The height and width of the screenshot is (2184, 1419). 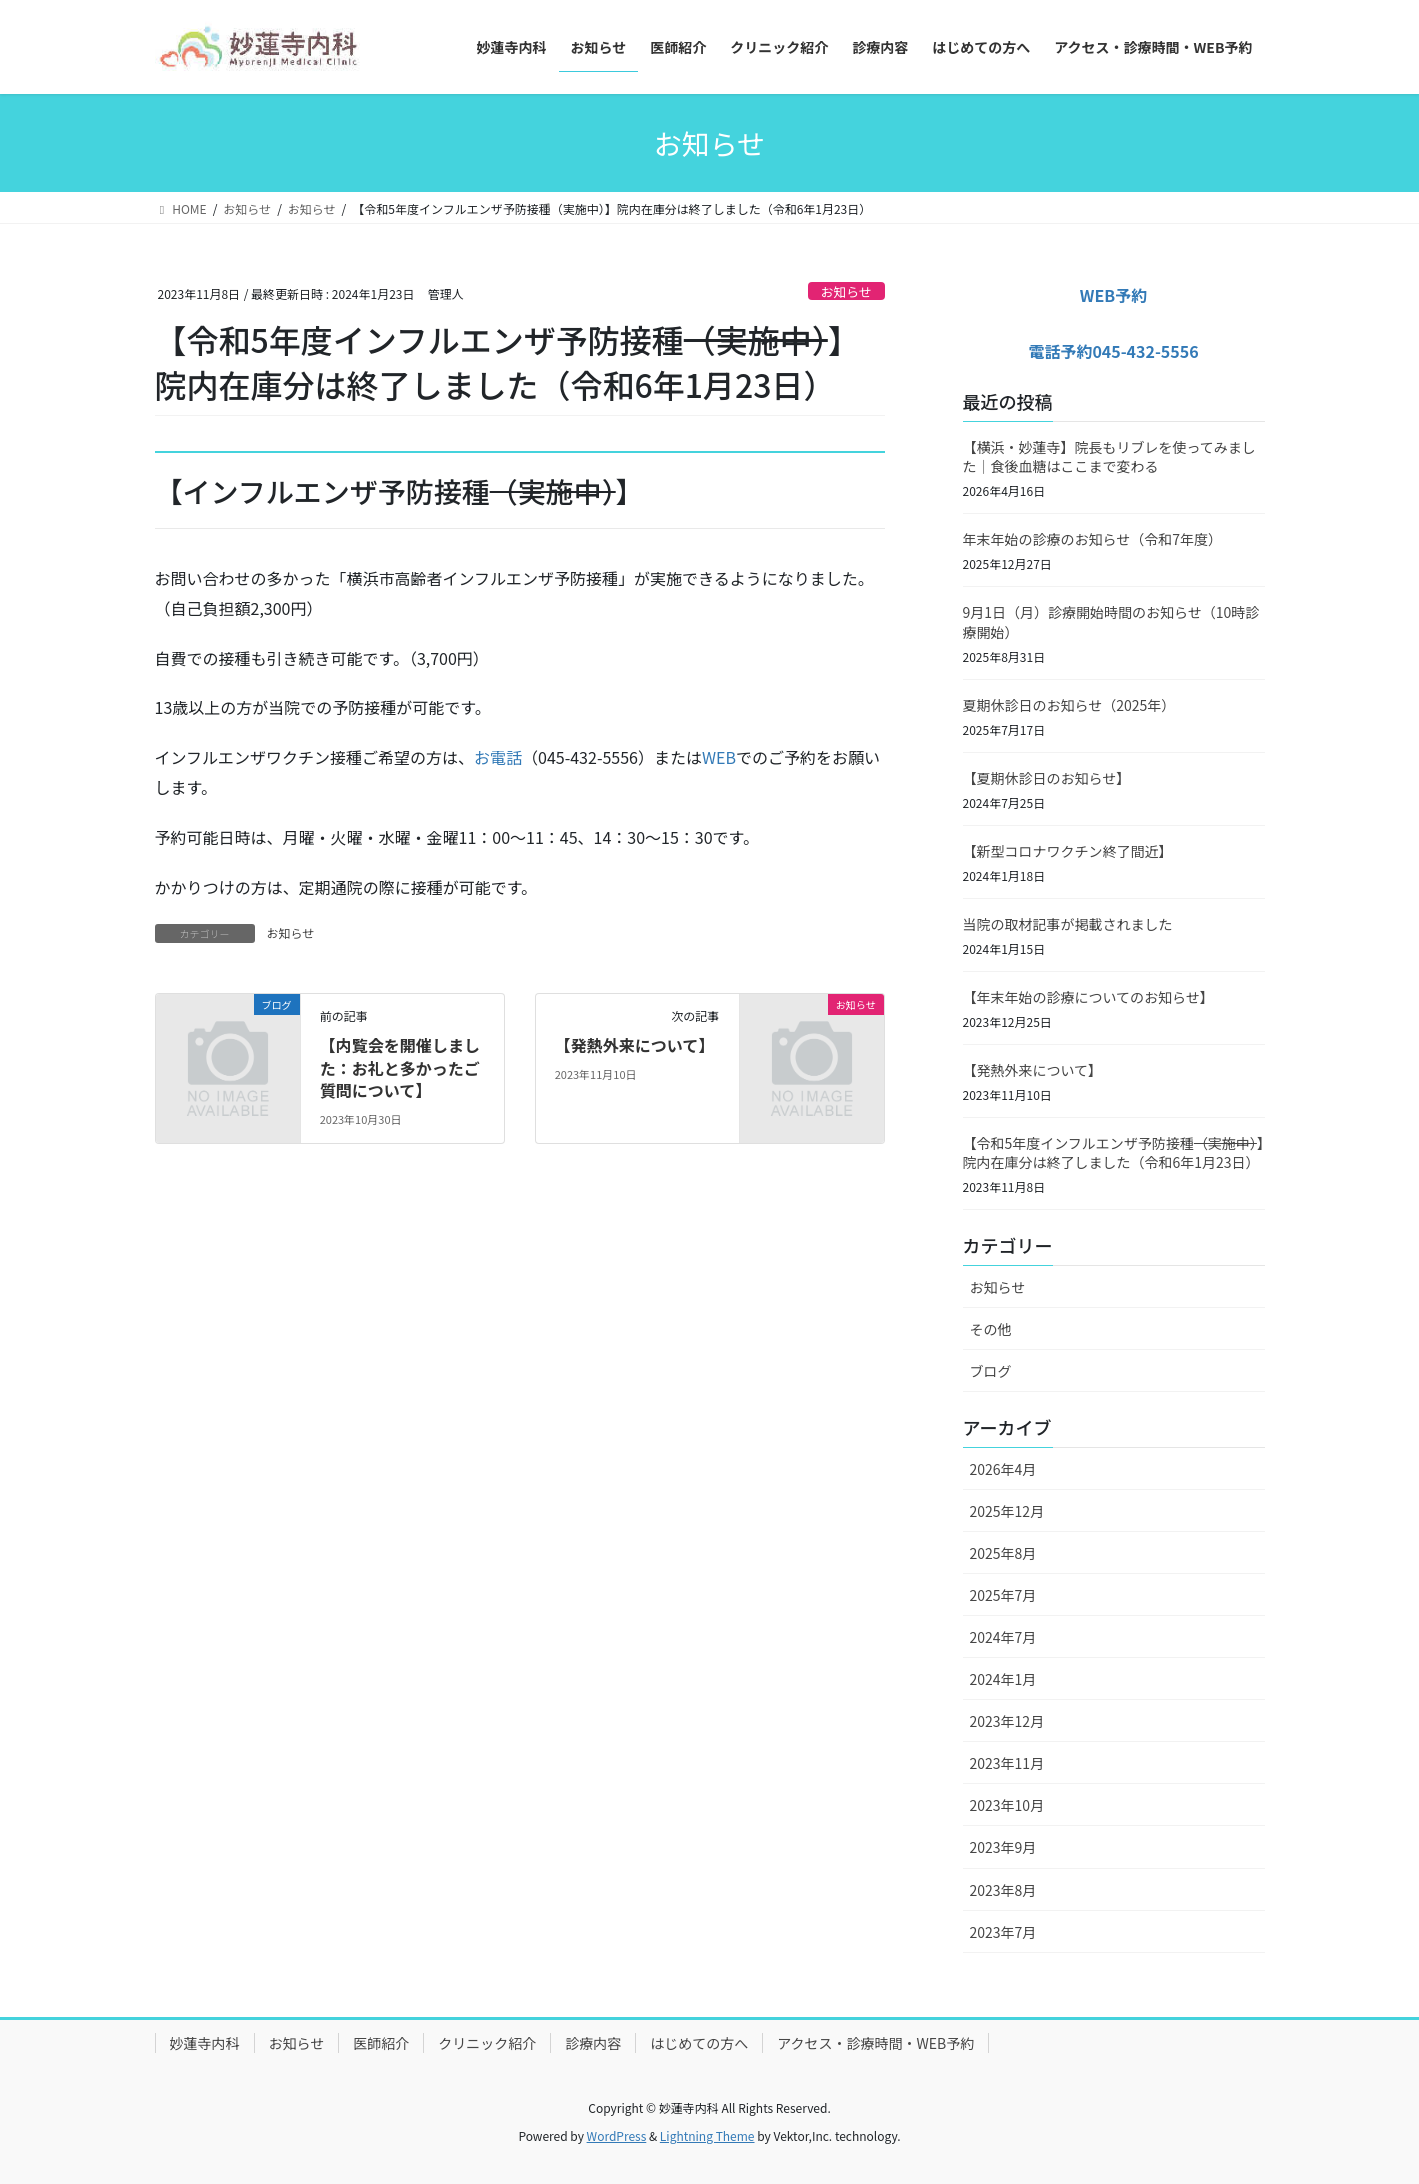 I want to click on 2026年4月, so click(x=1003, y=1469).